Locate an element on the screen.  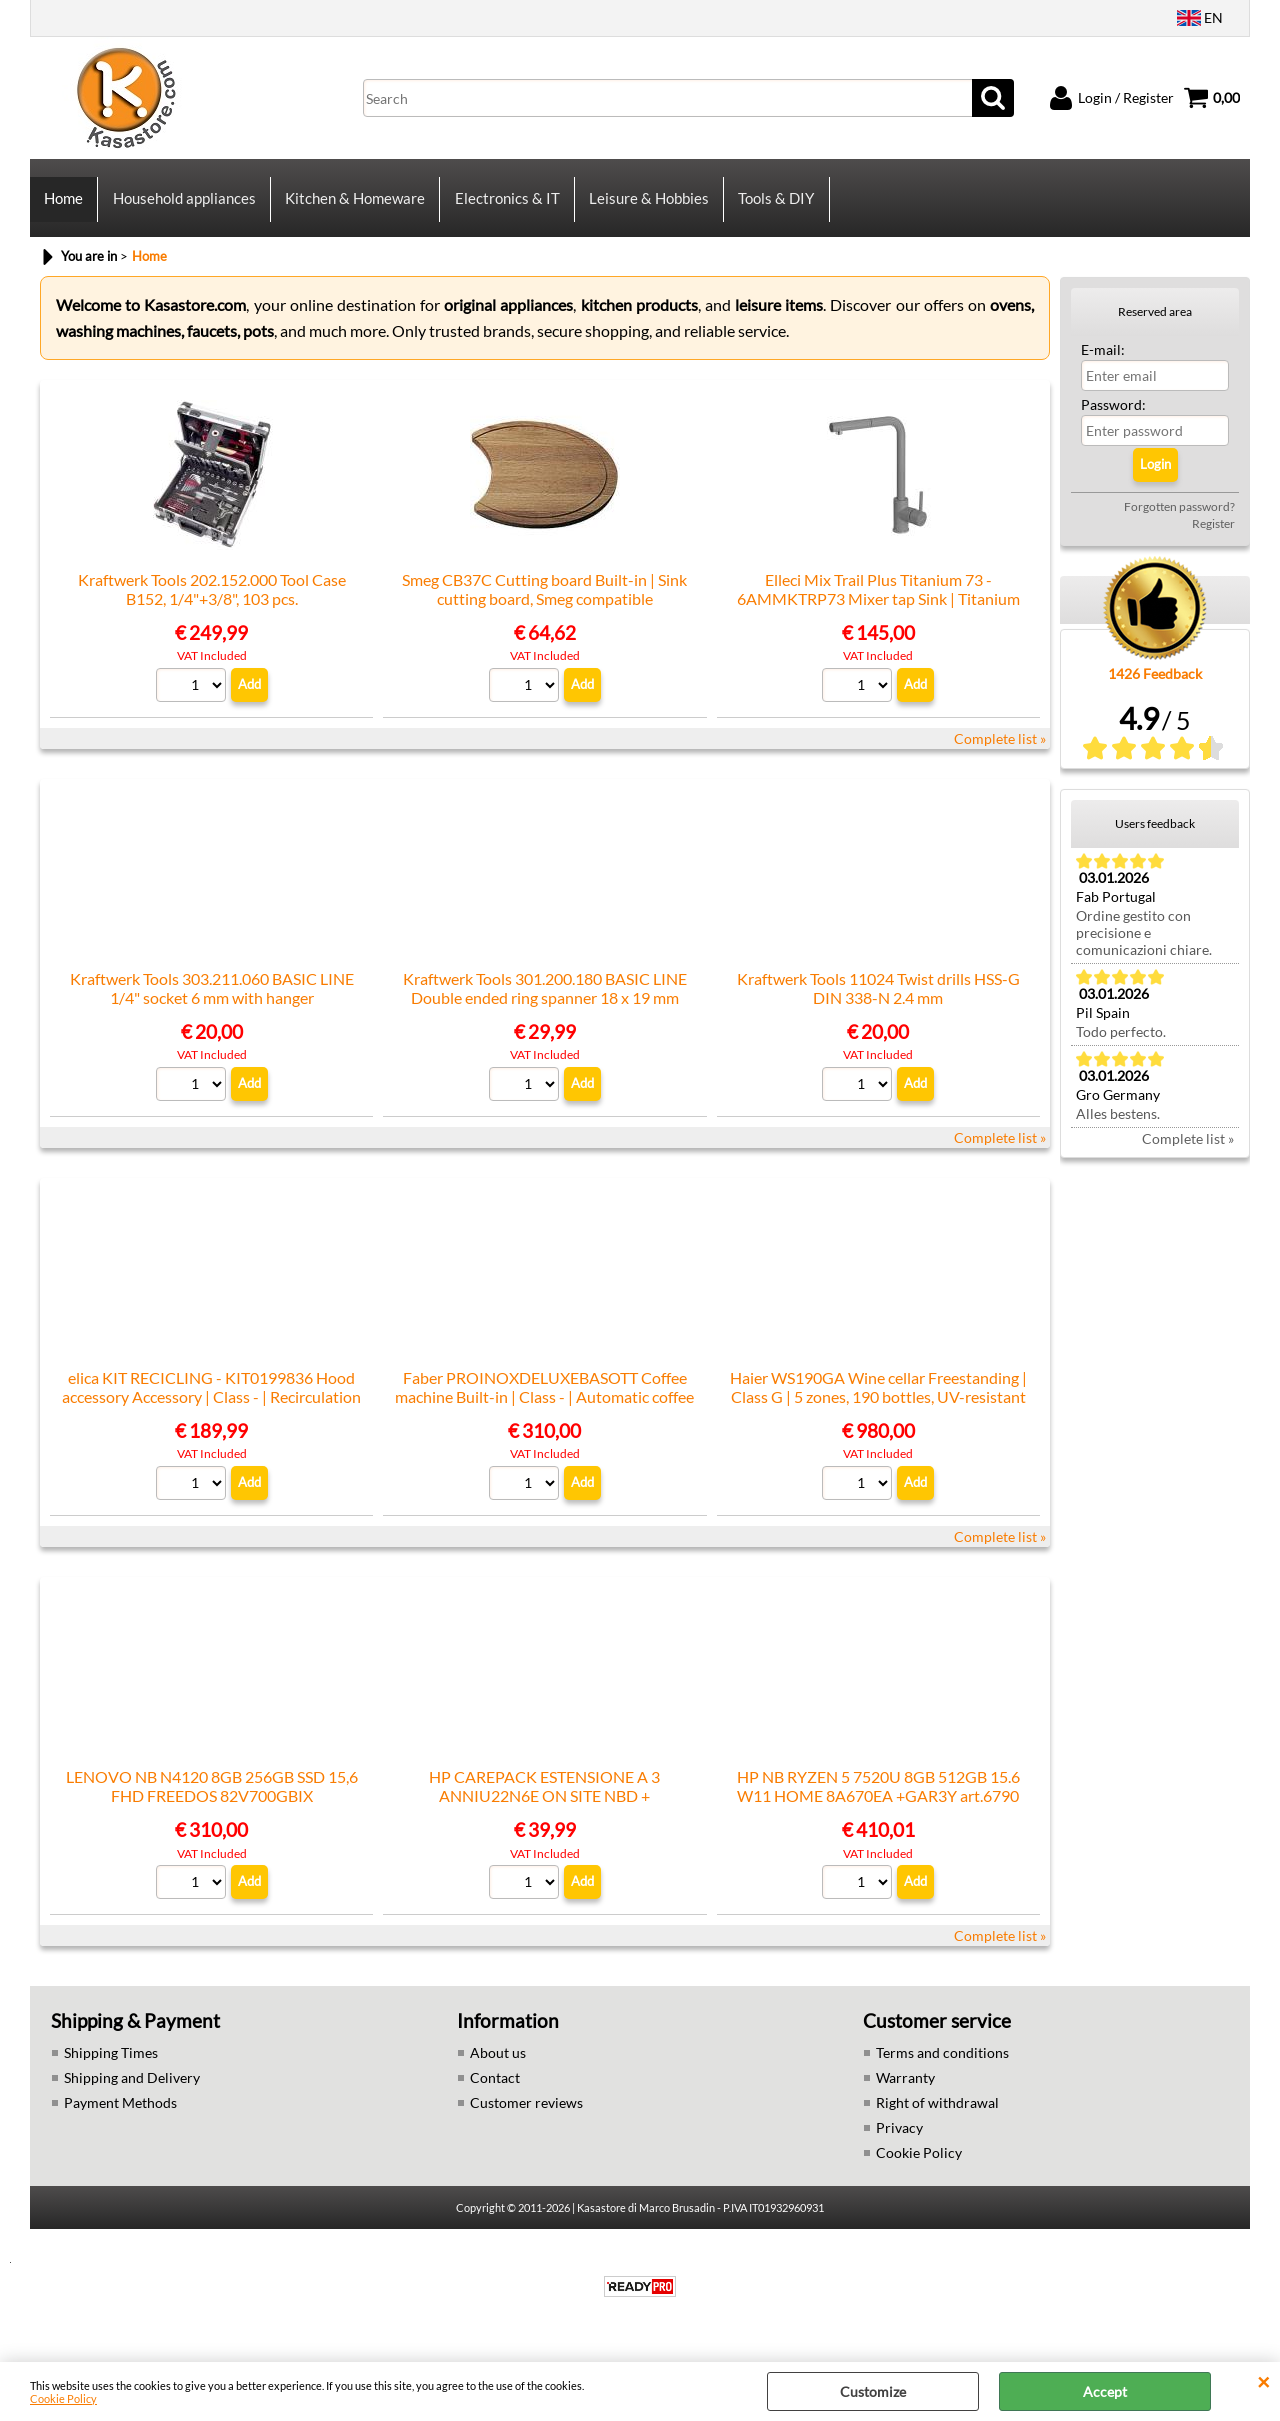
Warranty is located at coordinates (905, 2092).